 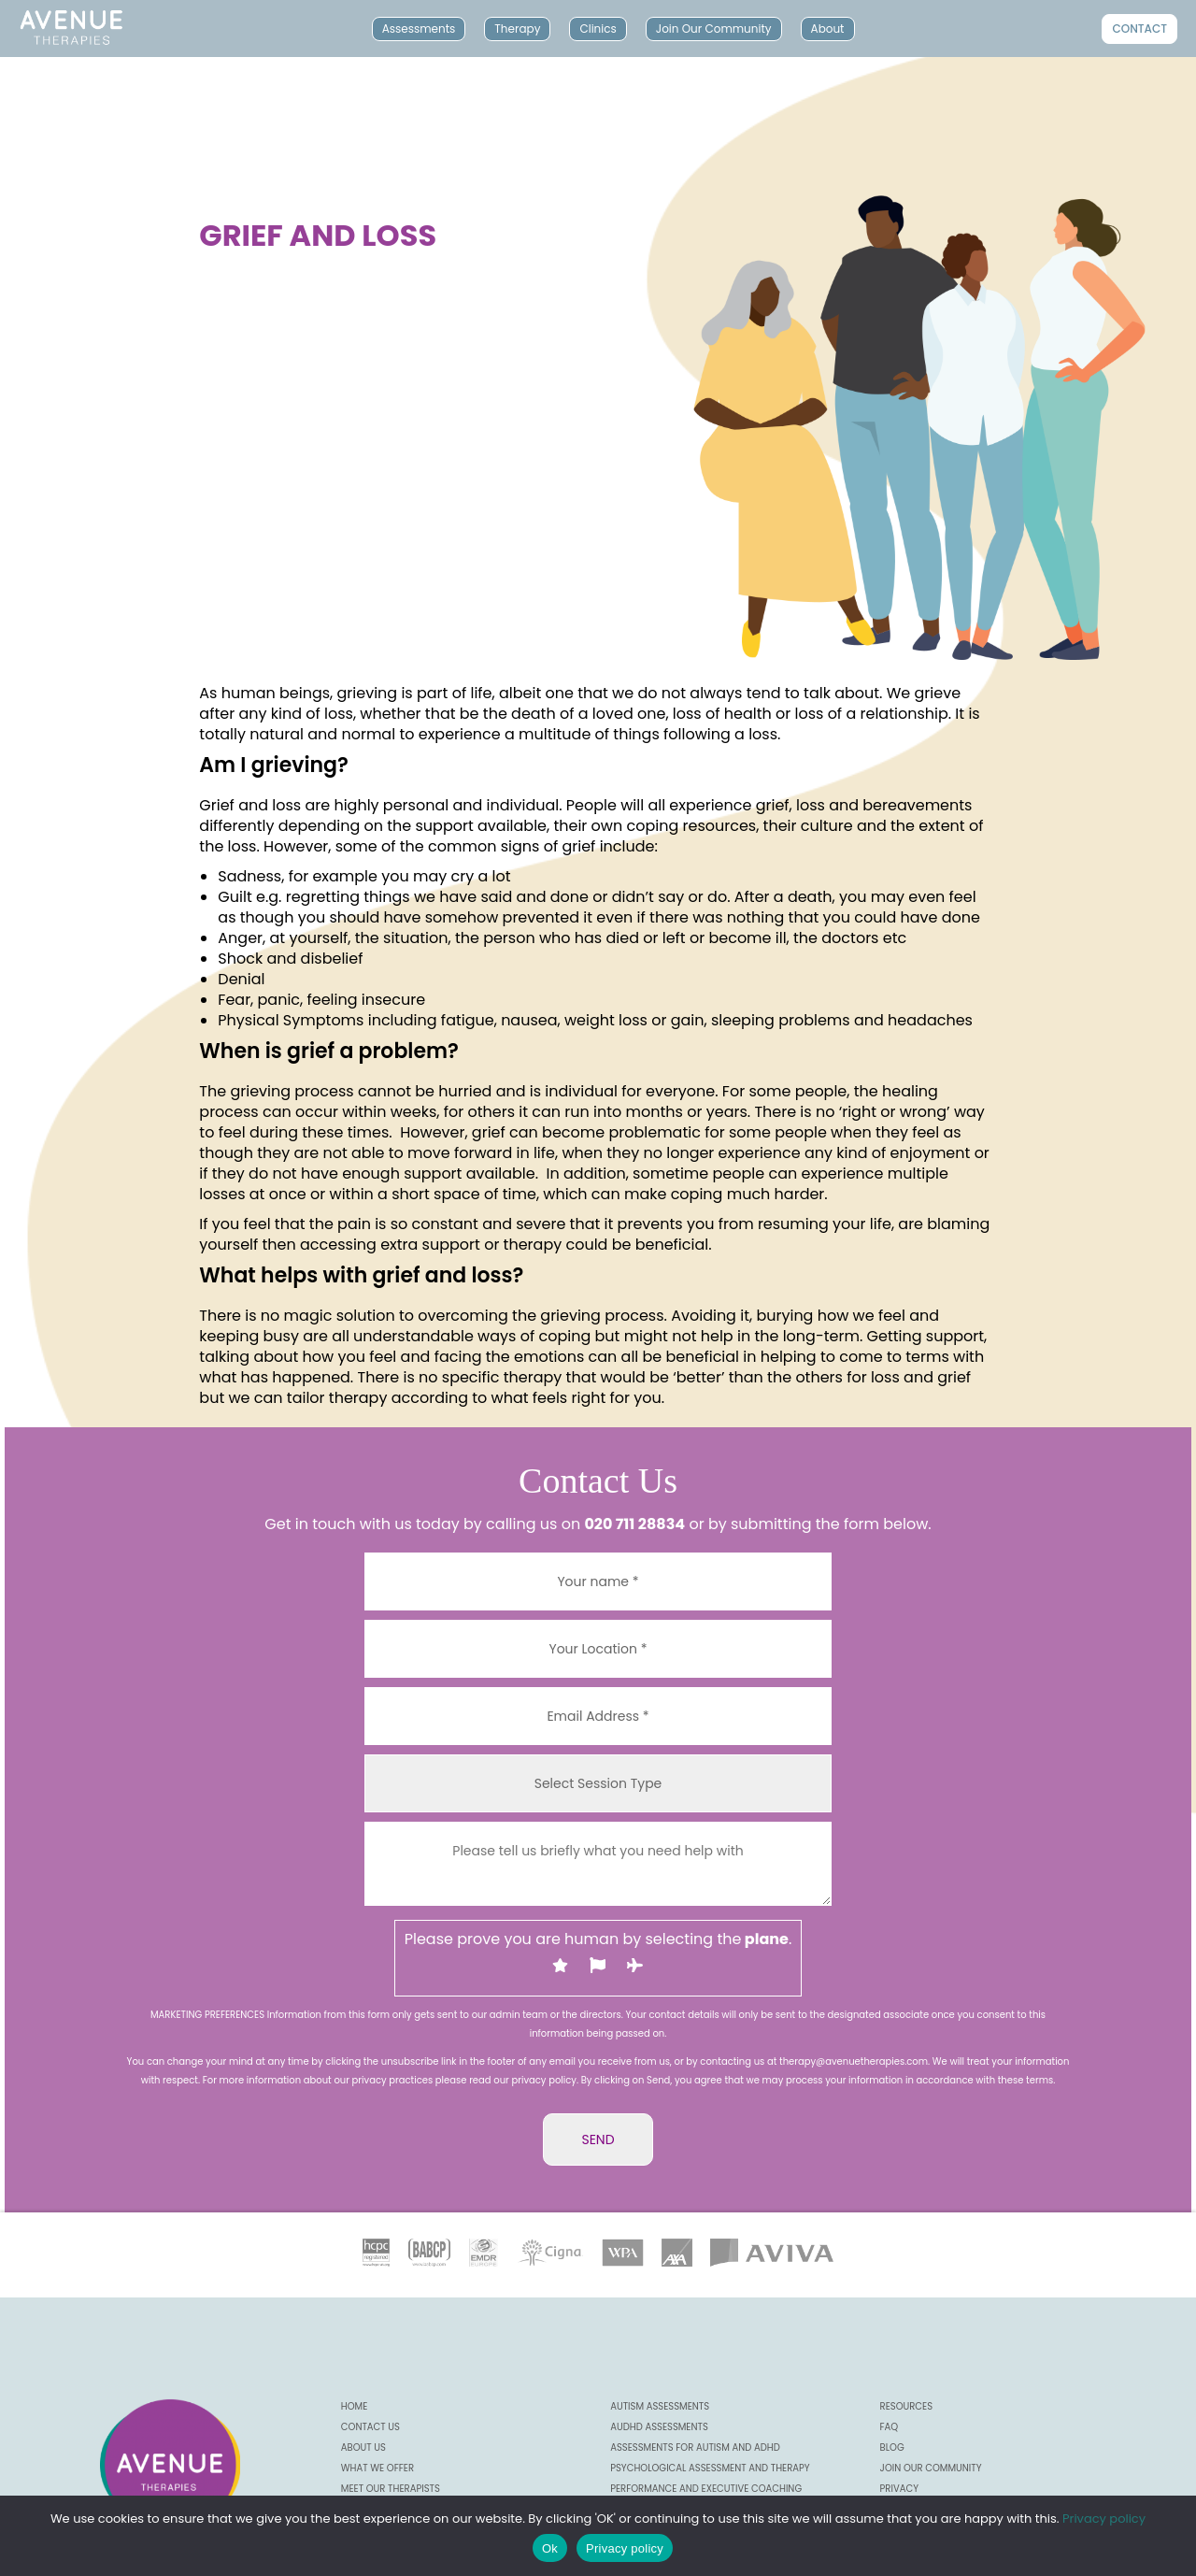 I want to click on Contact, so click(x=1139, y=28).